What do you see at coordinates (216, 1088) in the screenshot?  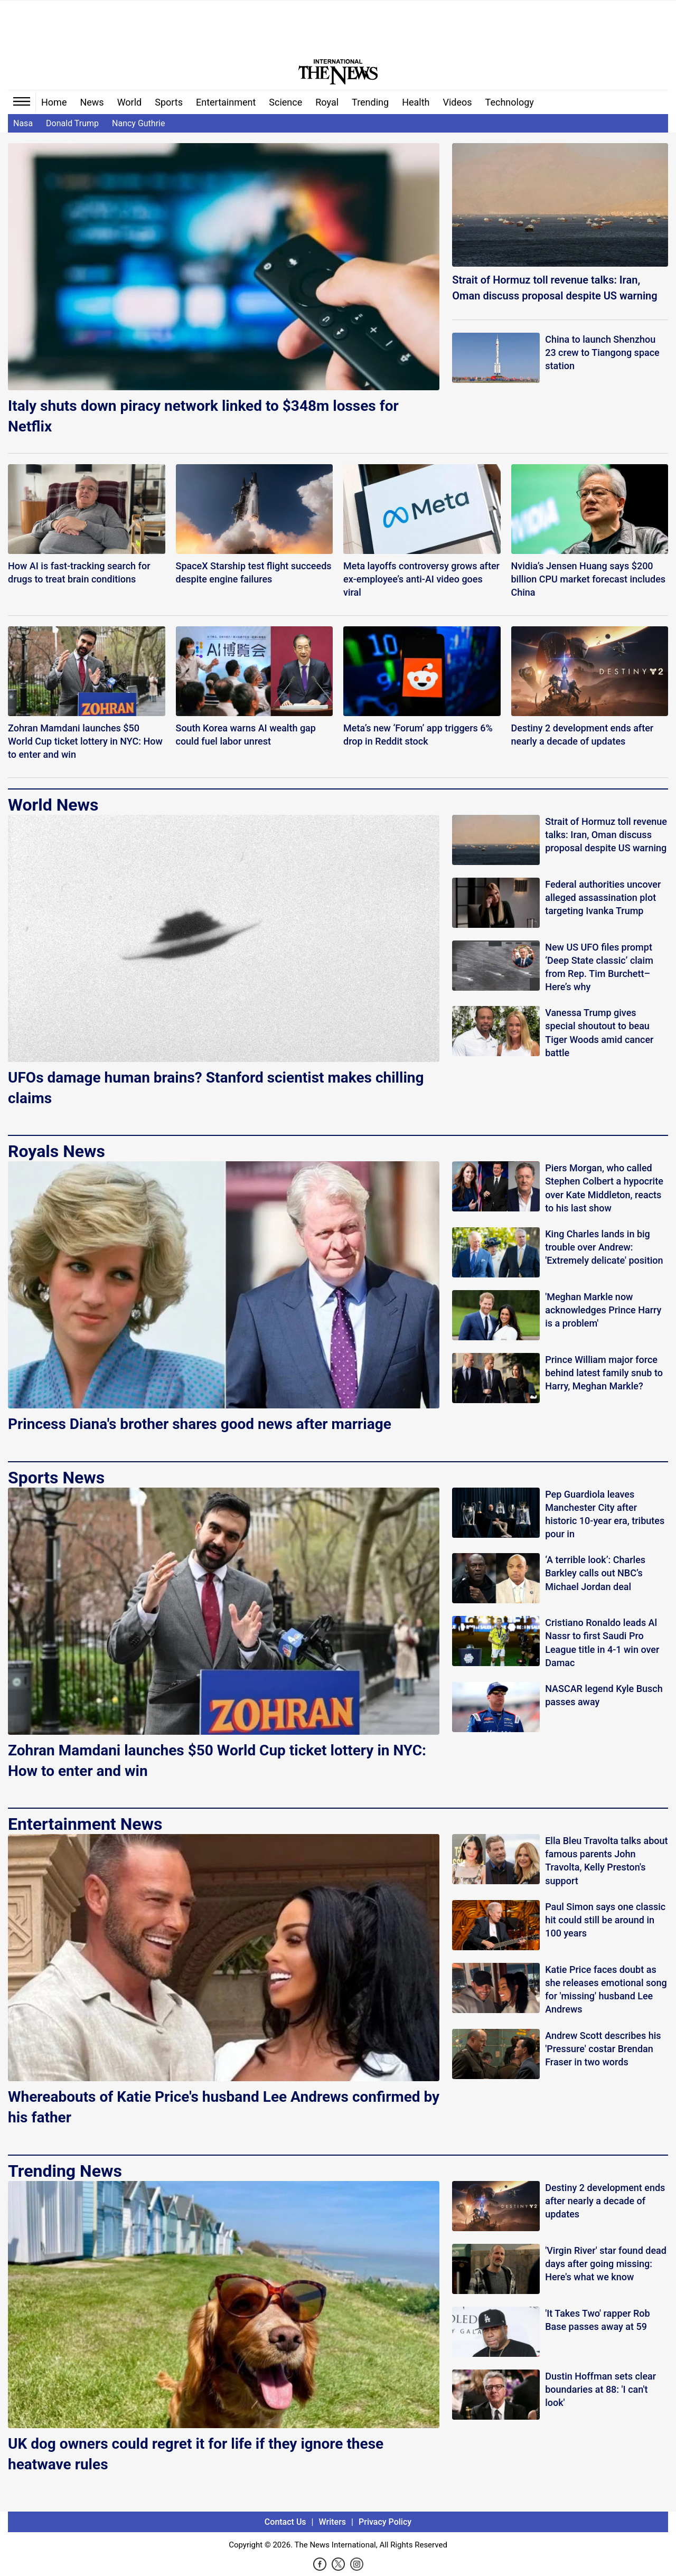 I see `UFOs damage human brains? Stanford scientist makes chilling claims` at bounding box center [216, 1088].